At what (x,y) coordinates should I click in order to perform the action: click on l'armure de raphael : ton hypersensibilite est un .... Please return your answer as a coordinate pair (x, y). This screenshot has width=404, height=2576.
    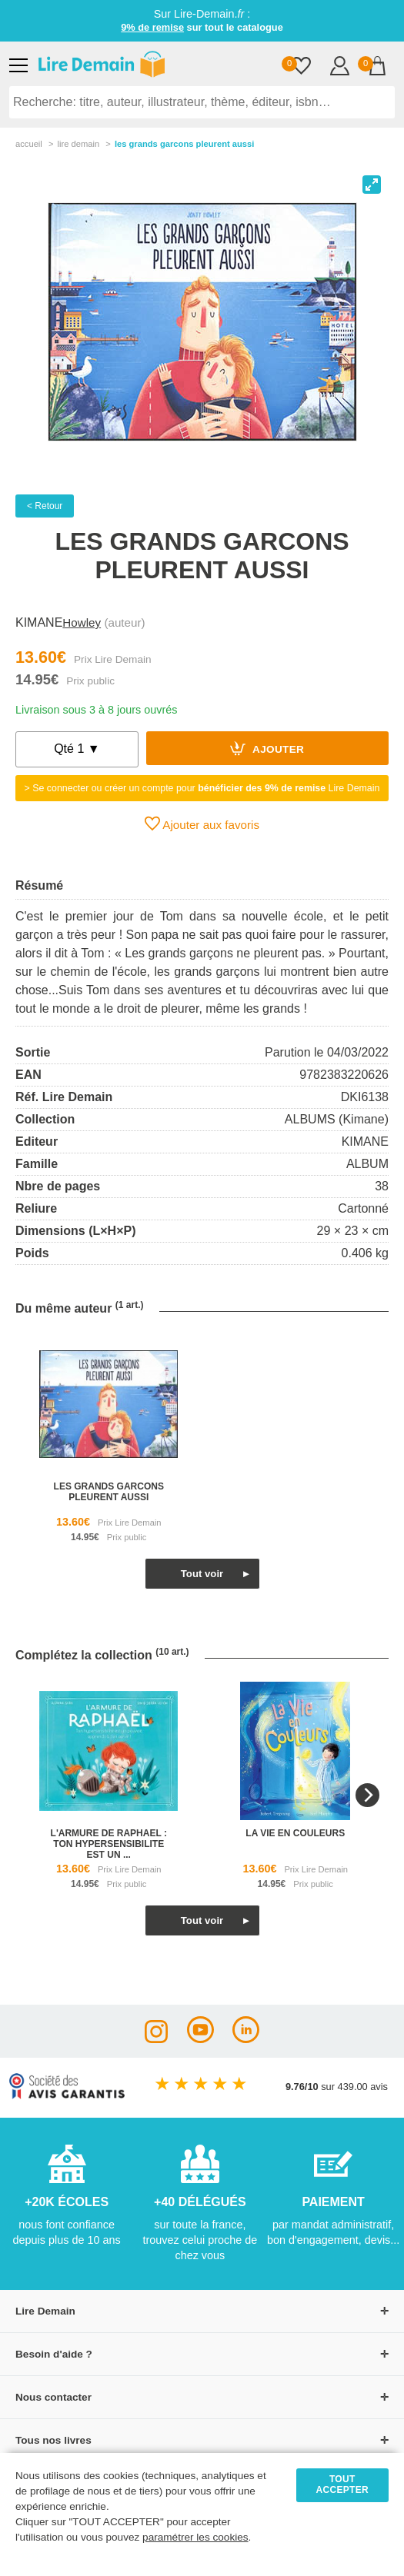
    Looking at the image, I should click on (109, 1844).